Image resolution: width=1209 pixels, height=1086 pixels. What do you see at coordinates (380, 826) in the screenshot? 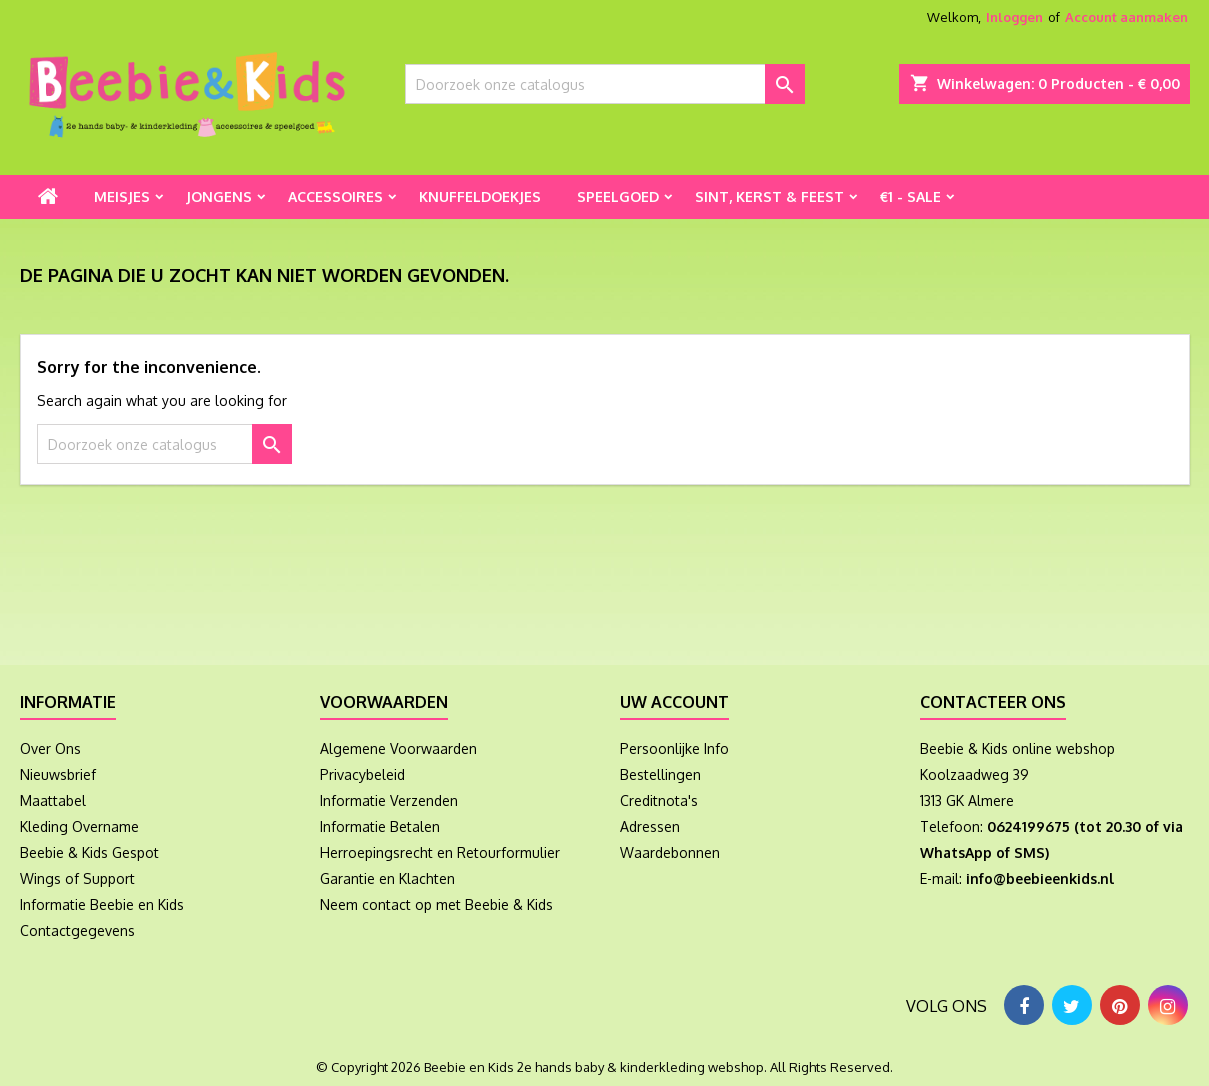
I see `Informatie Betalen` at bounding box center [380, 826].